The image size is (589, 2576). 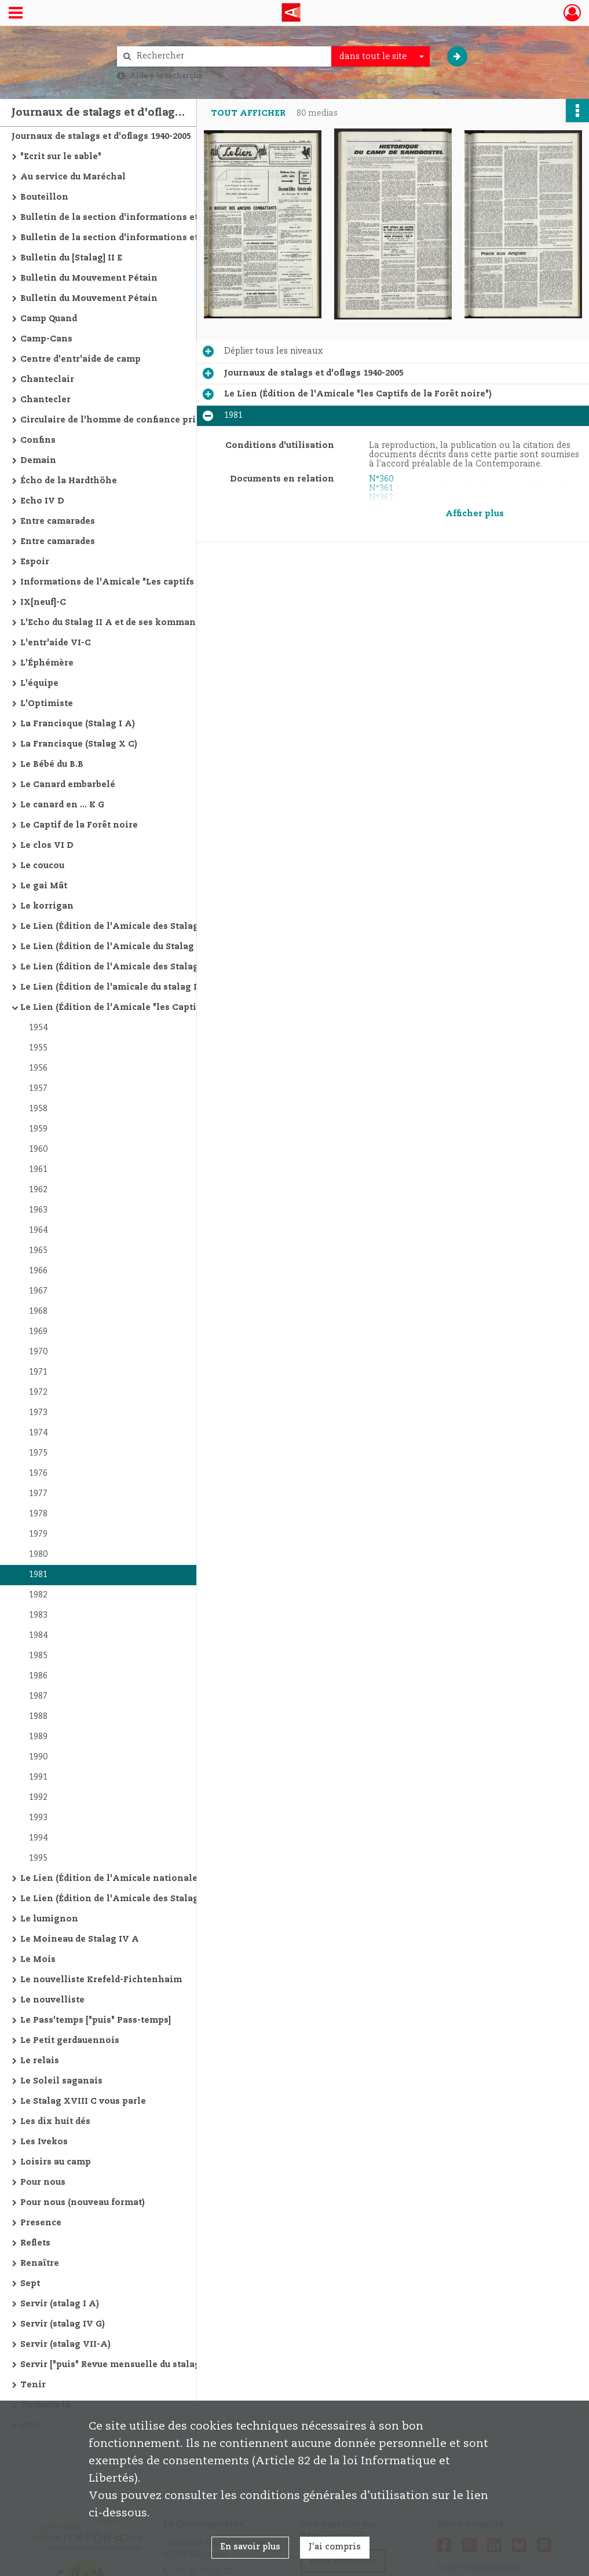 What do you see at coordinates (49, 1919) in the screenshot?
I see `Le lumignon` at bounding box center [49, 1919].